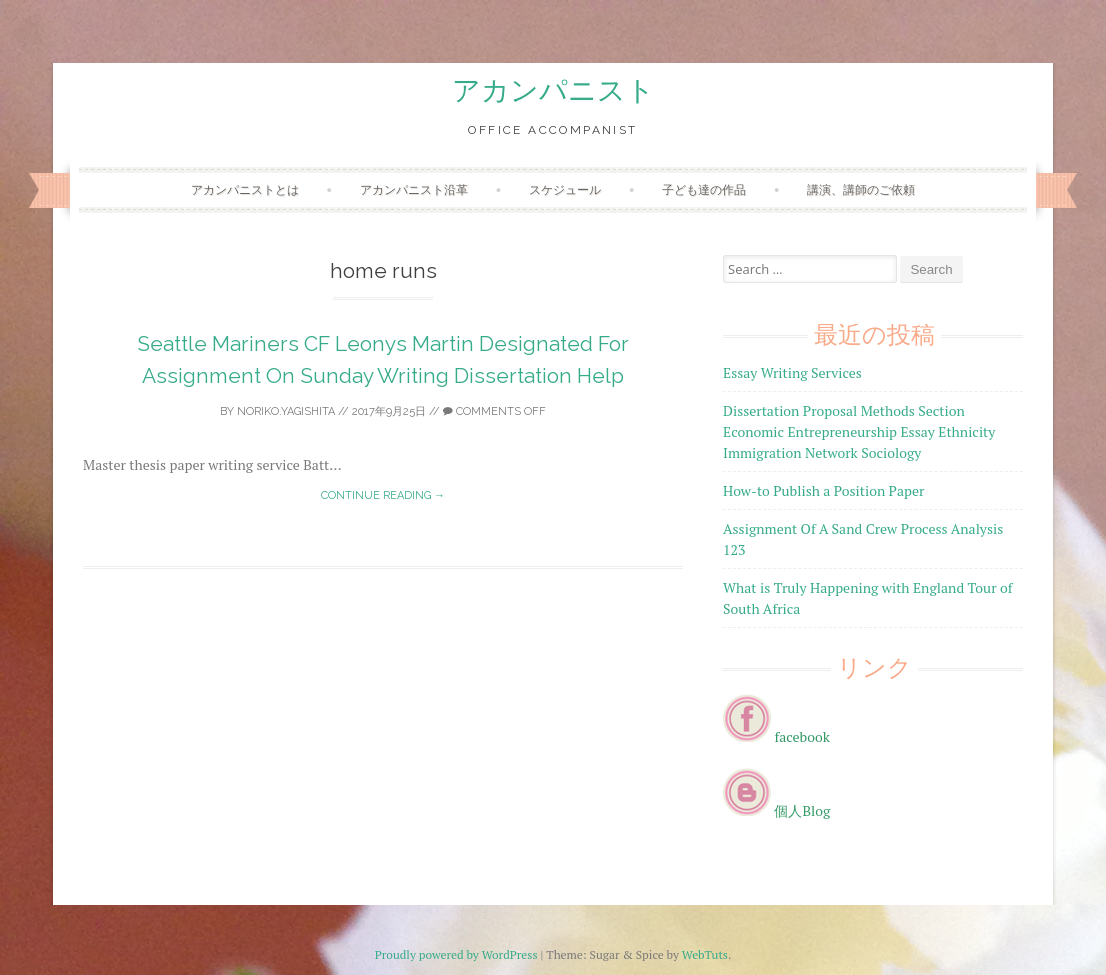  Describe the element at coordinates (245, 189) in the screenshot. I see `アカンパニストとは` at that location.